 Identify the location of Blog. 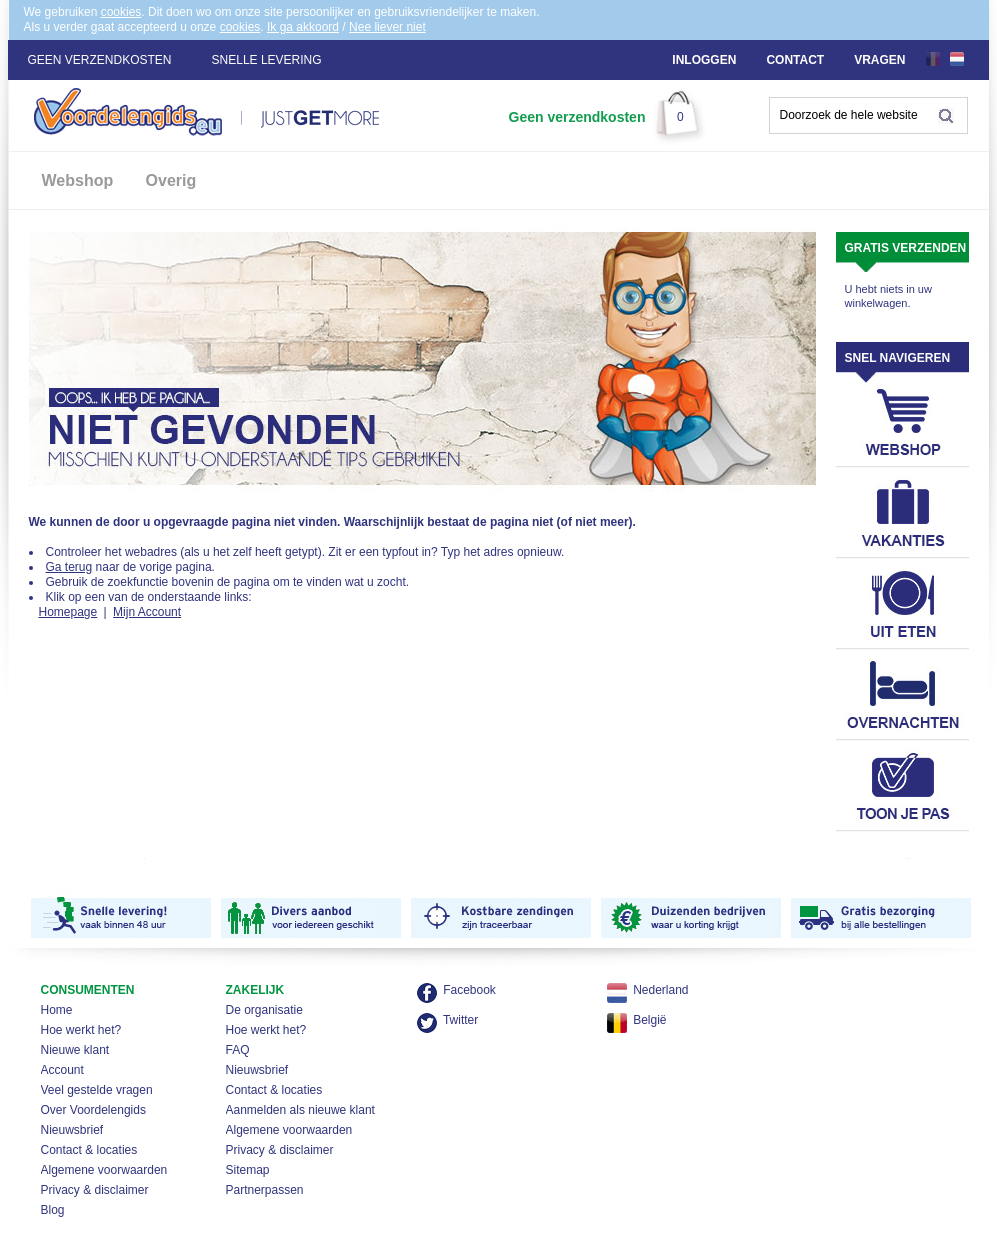
(53, 1210).